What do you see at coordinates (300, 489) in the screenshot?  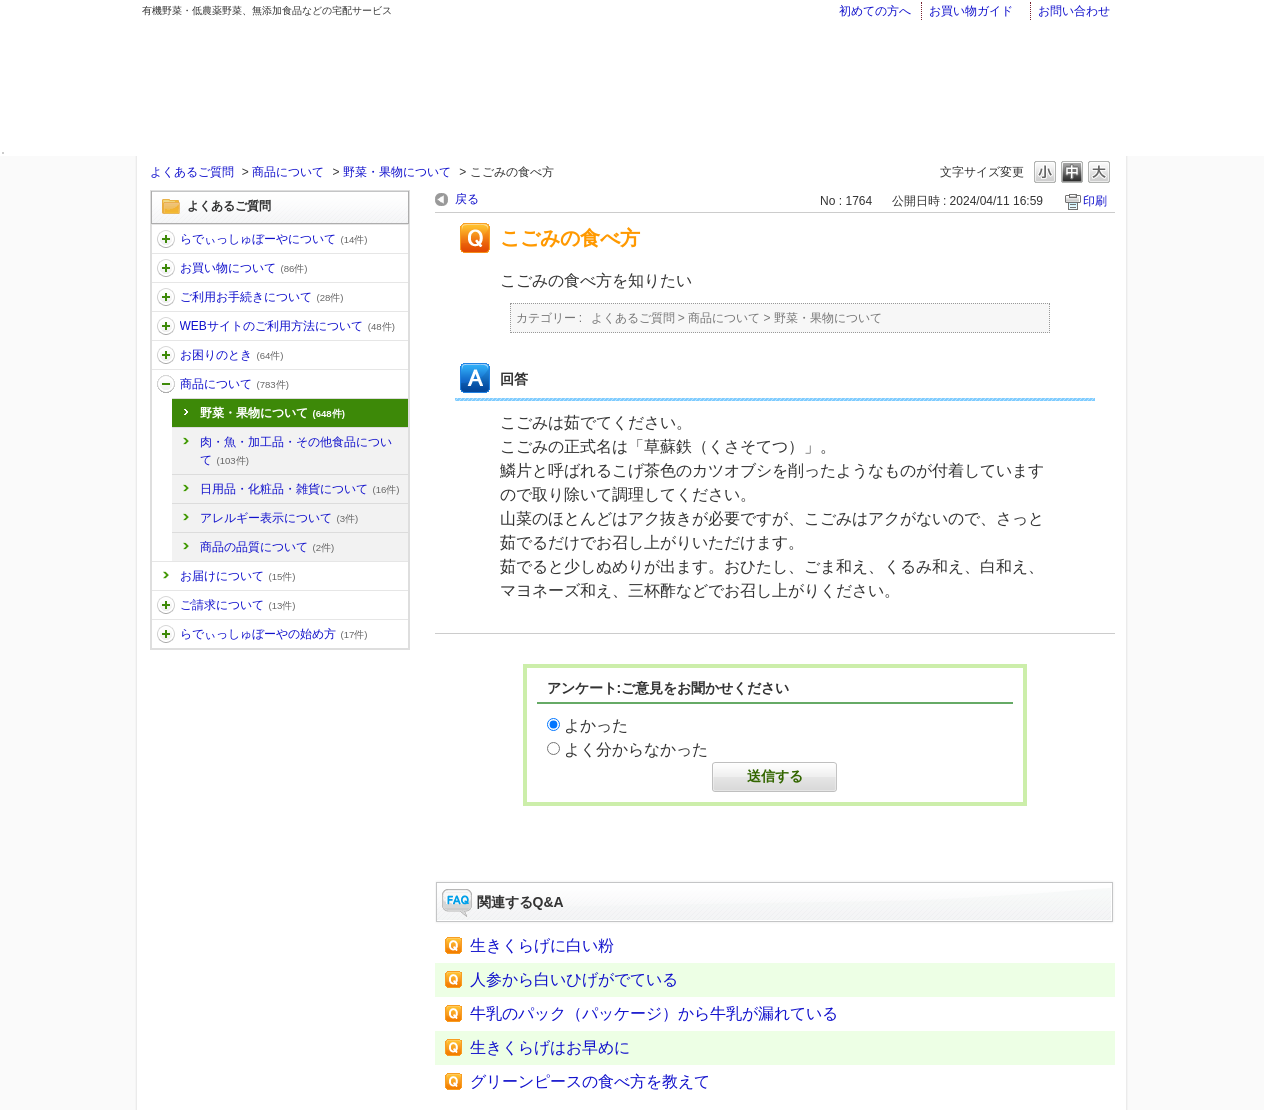 I see `日用品・化粧品・雑貨について` at bounding box center [300, 489].